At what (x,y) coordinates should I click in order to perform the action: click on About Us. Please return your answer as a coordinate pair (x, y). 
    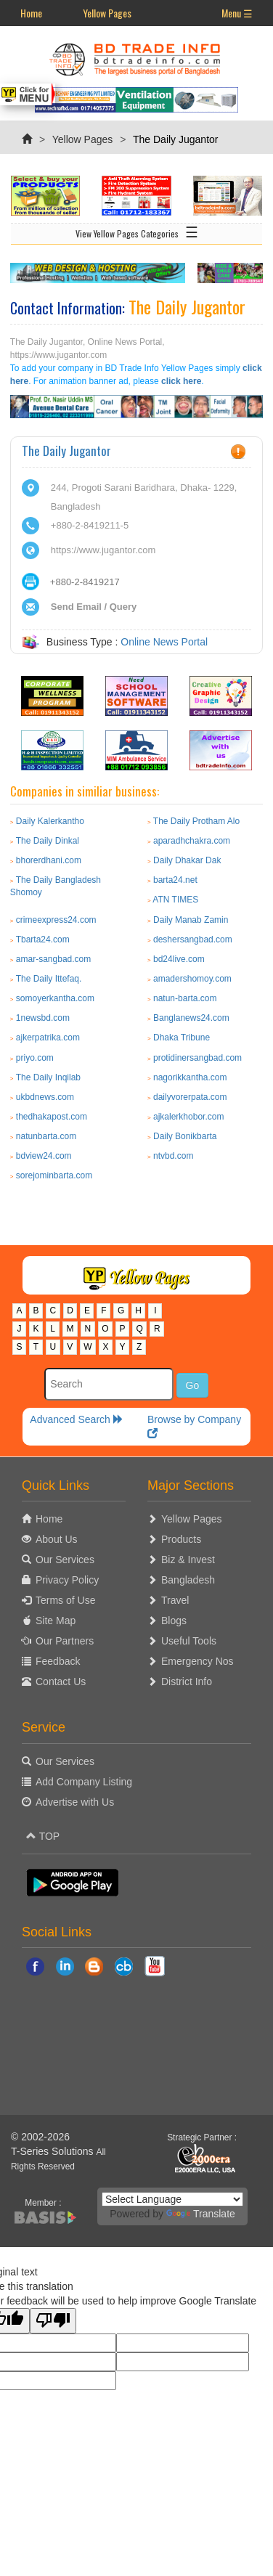
    Looking at the image, I should click on (57, 1539).